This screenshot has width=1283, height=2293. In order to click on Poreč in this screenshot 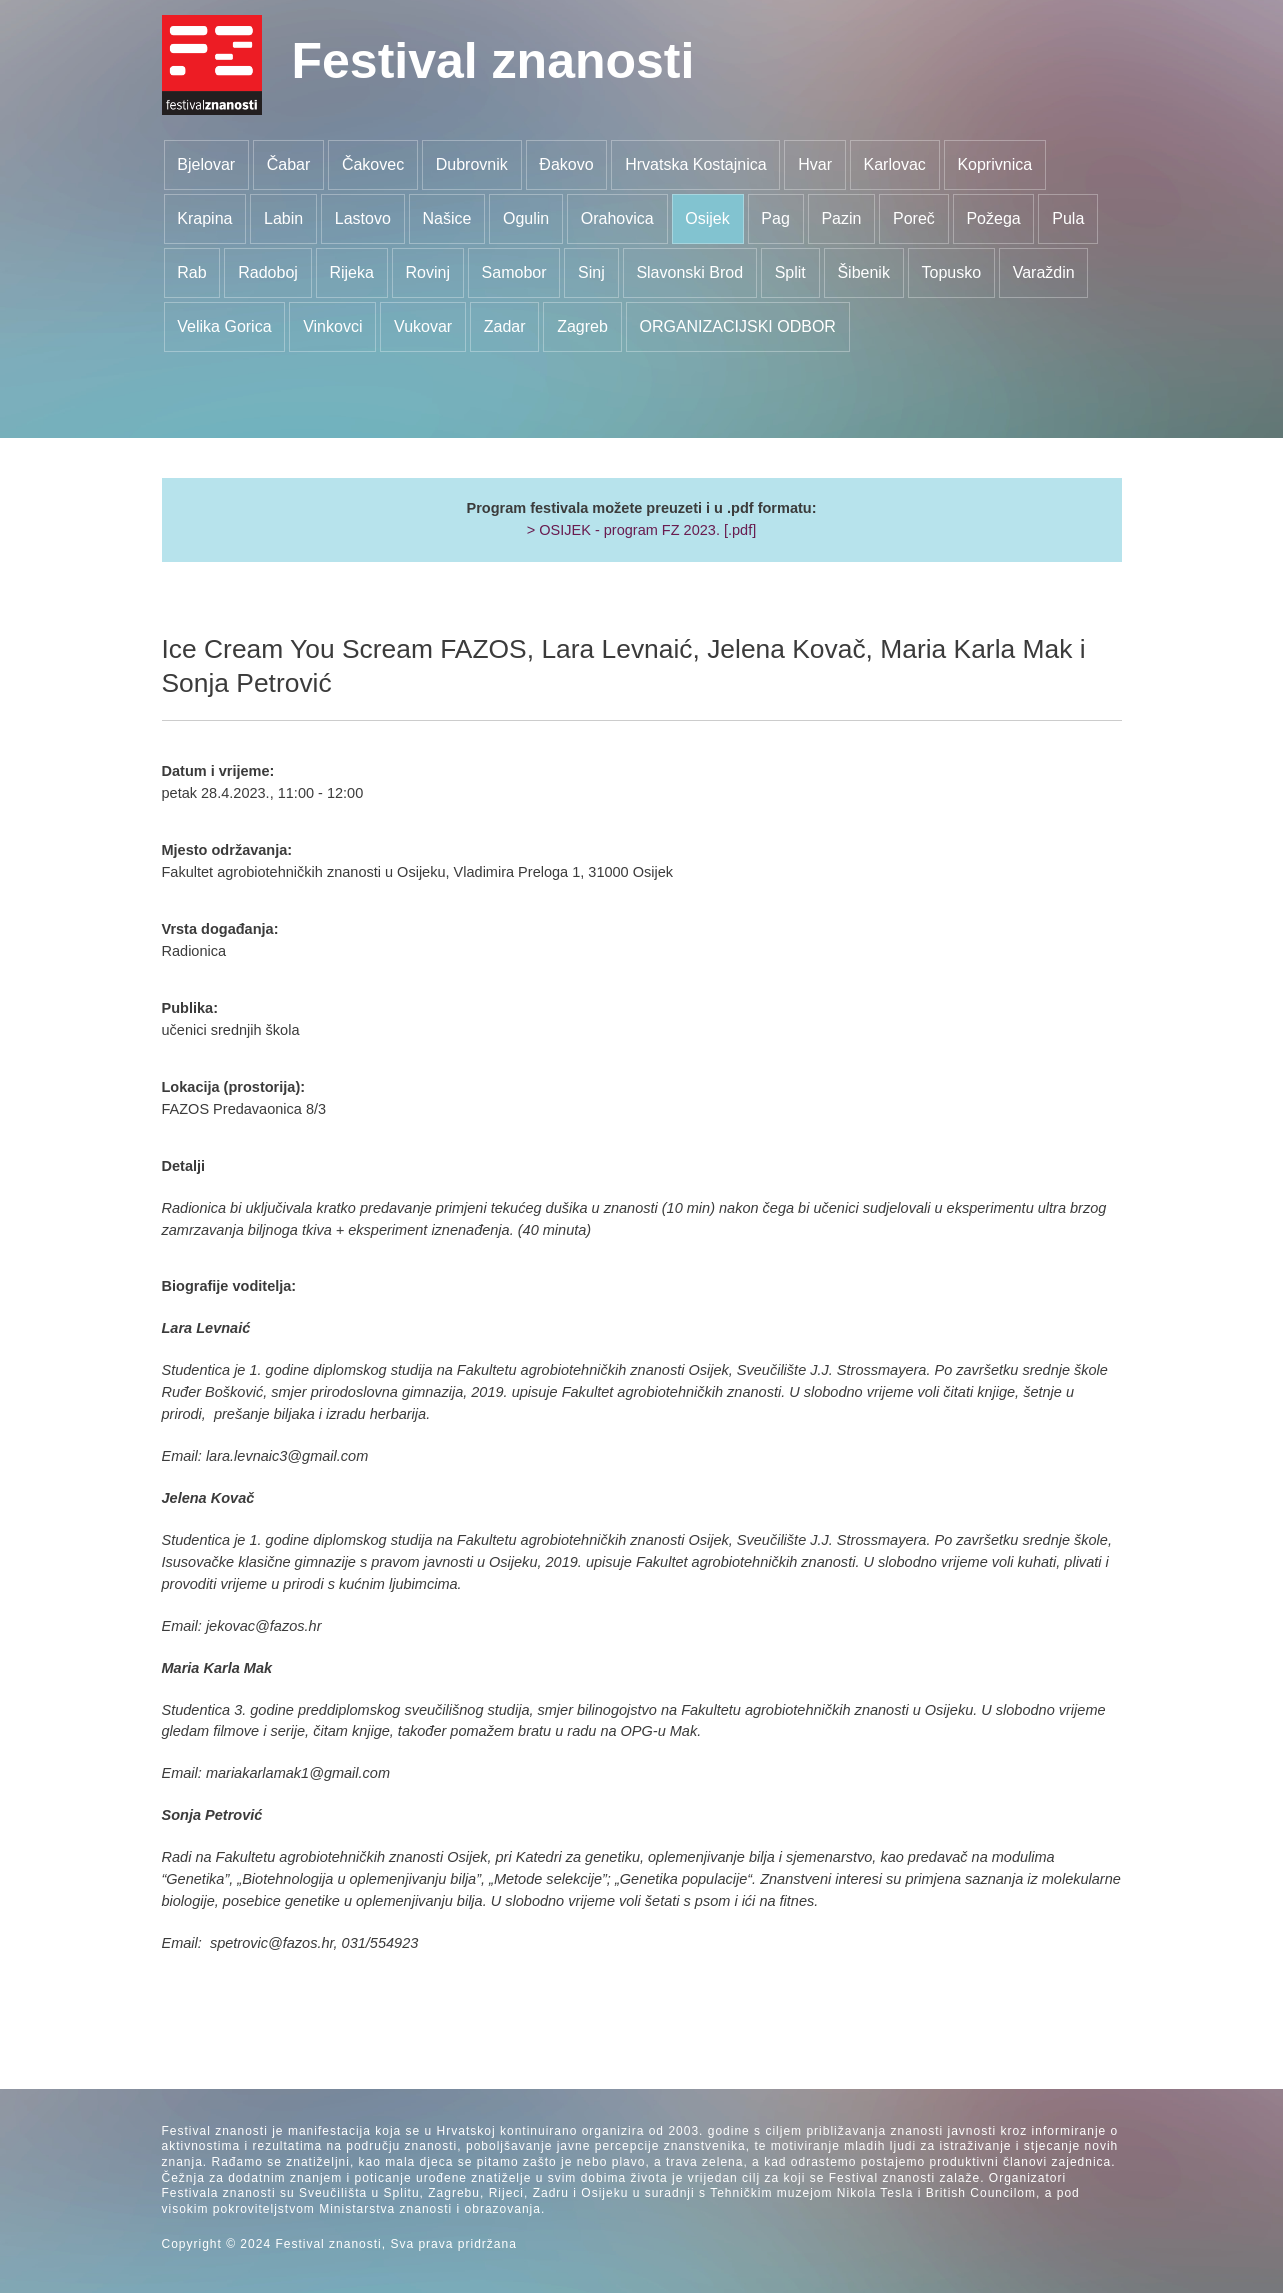, I will do `click(914, 218)`.